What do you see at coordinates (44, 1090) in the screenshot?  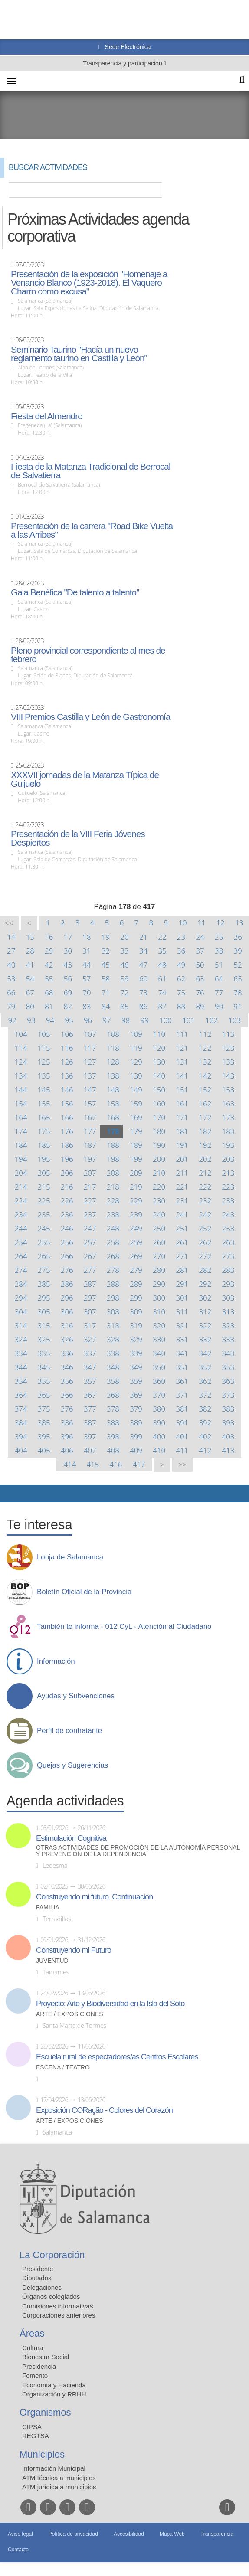 I see `145` at bounding box center [44, 1090].